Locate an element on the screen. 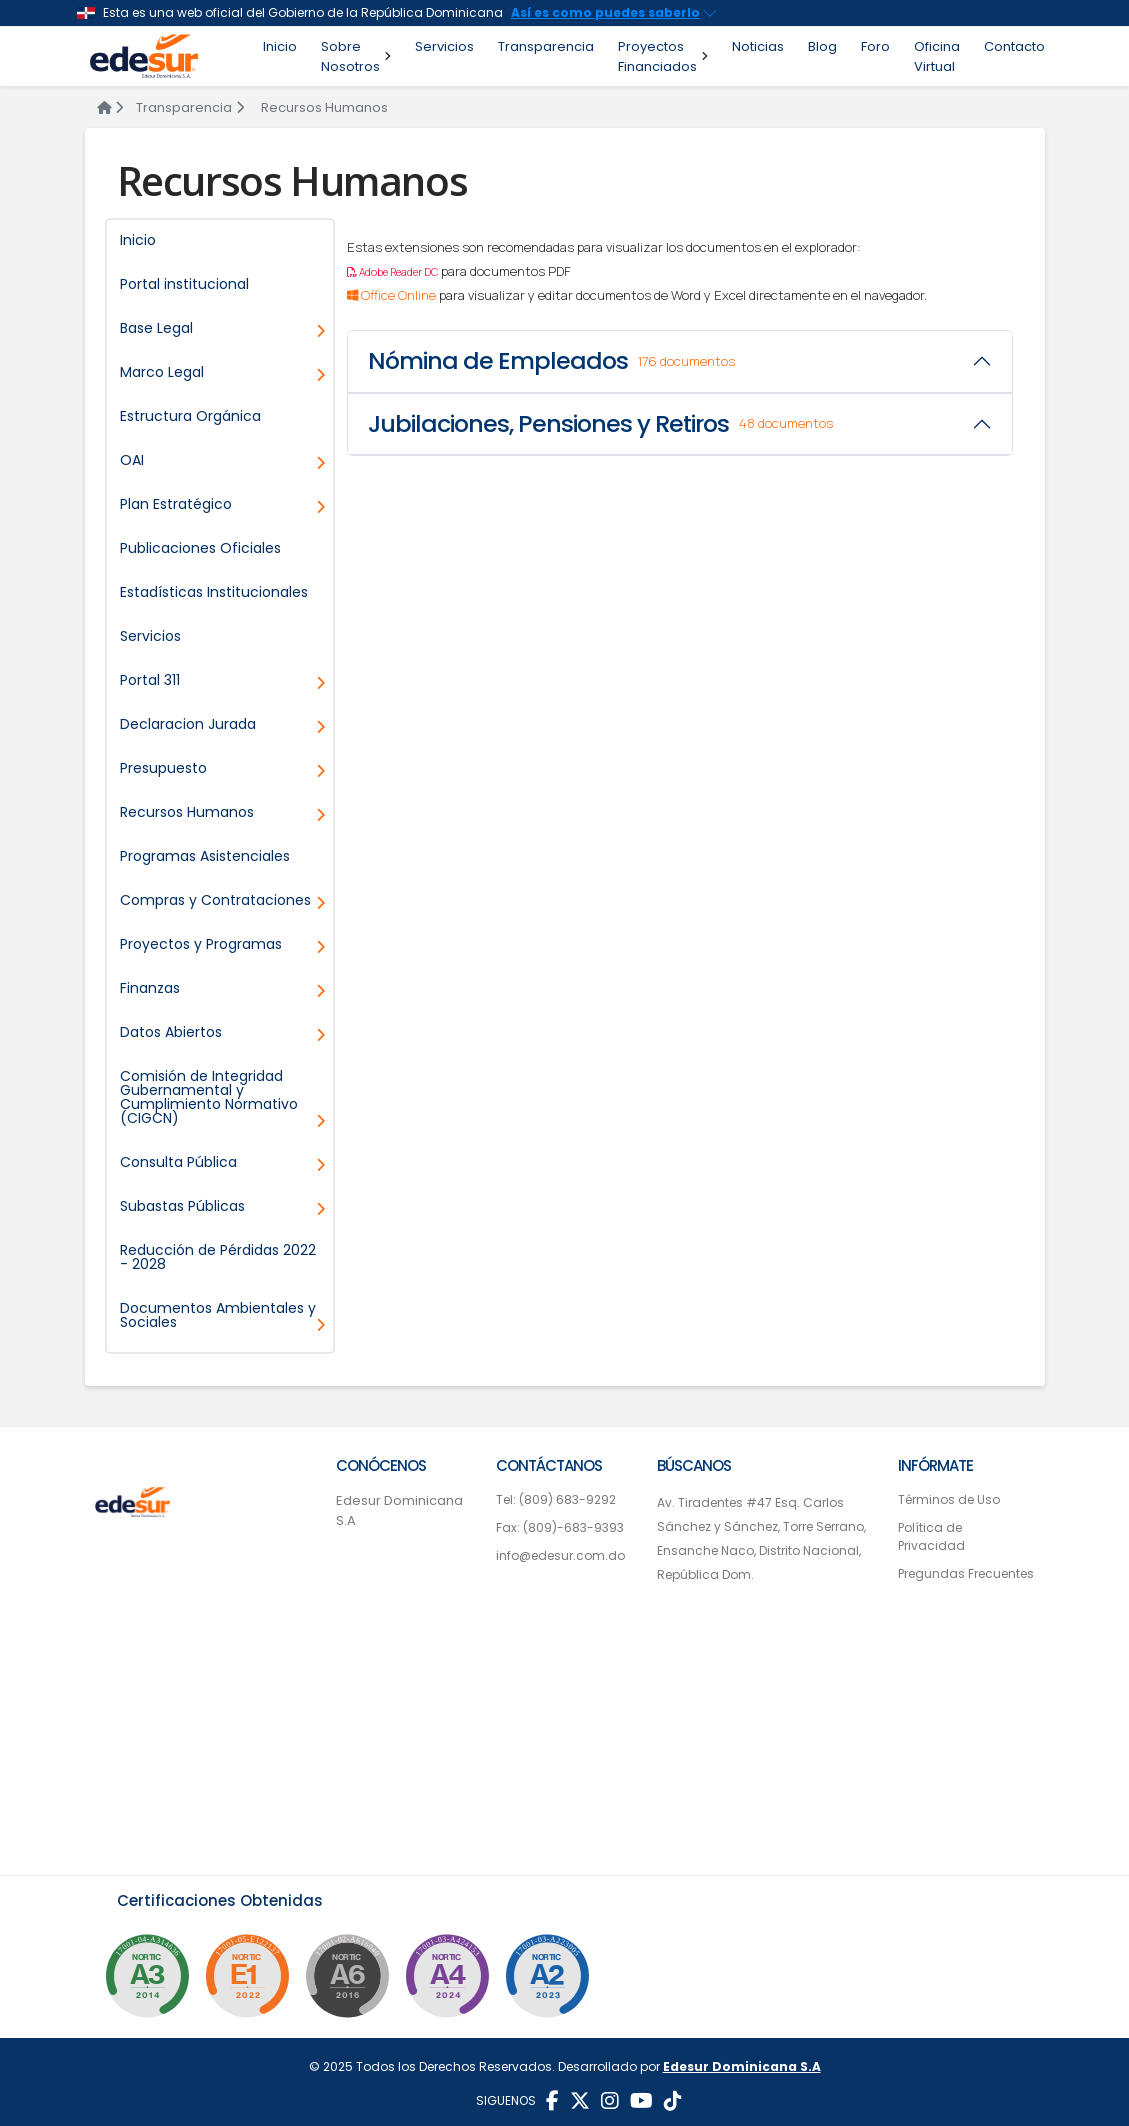 This screenshot has height=2126, width=1129. Servicios is located at coordinates (444, 46).